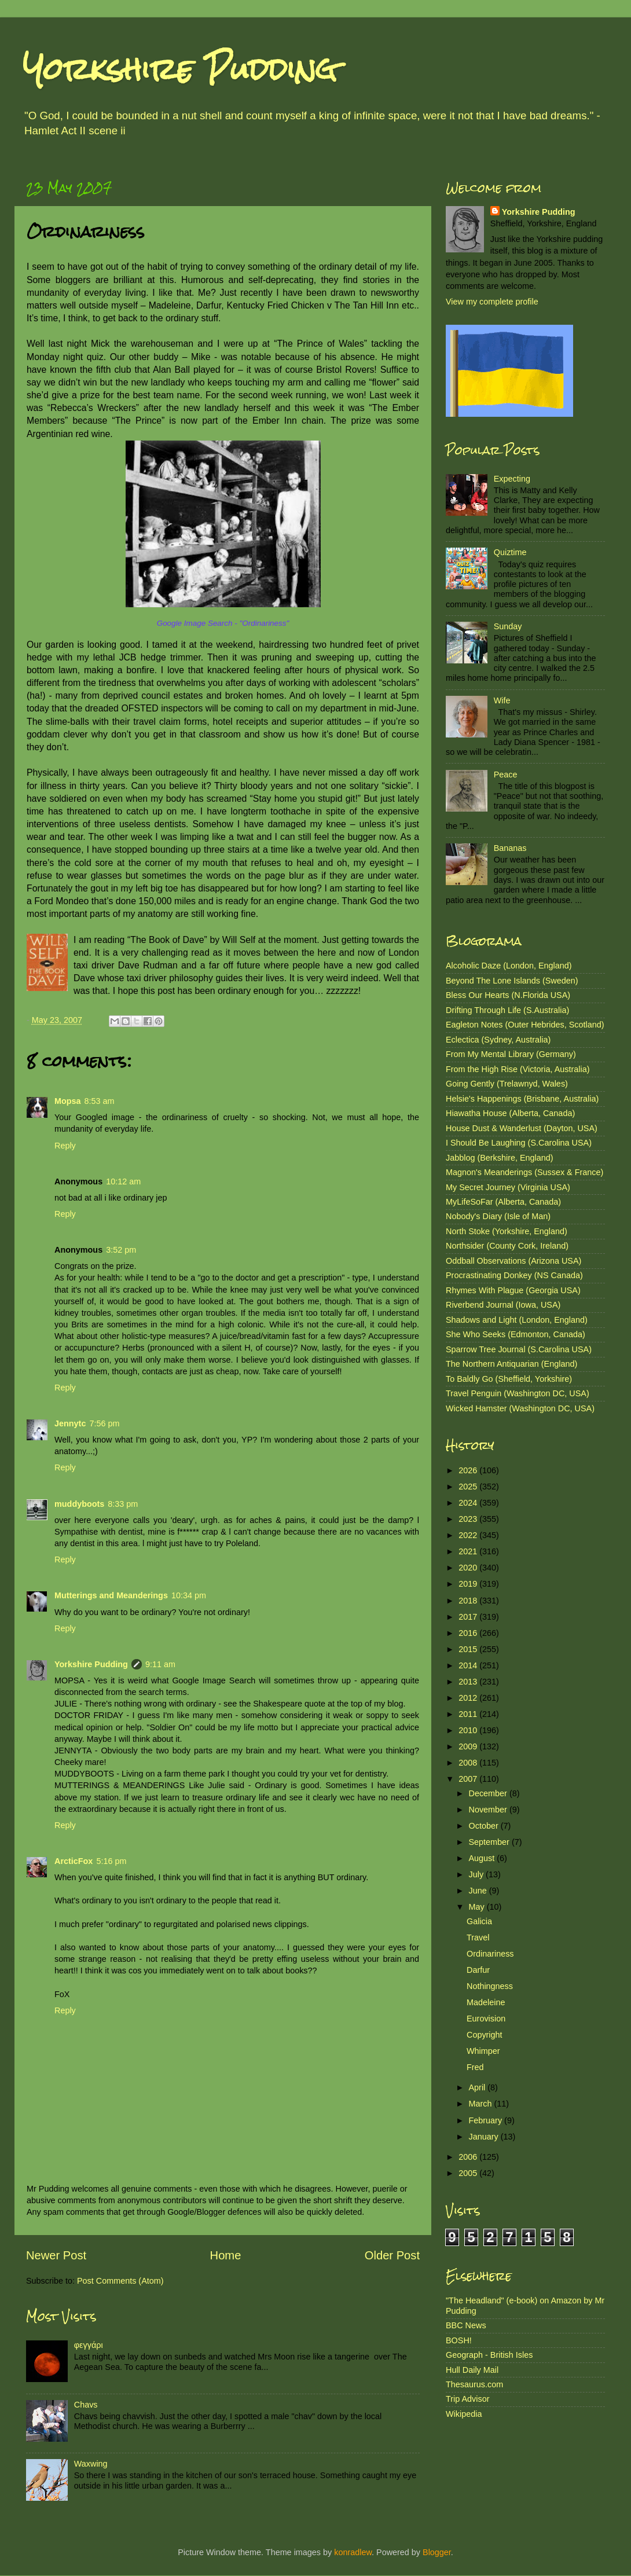  What do you see at coordinates (180, 69) in the screenshot?
I see `Yorkshire Pudding` at bounding box center [180, 69].